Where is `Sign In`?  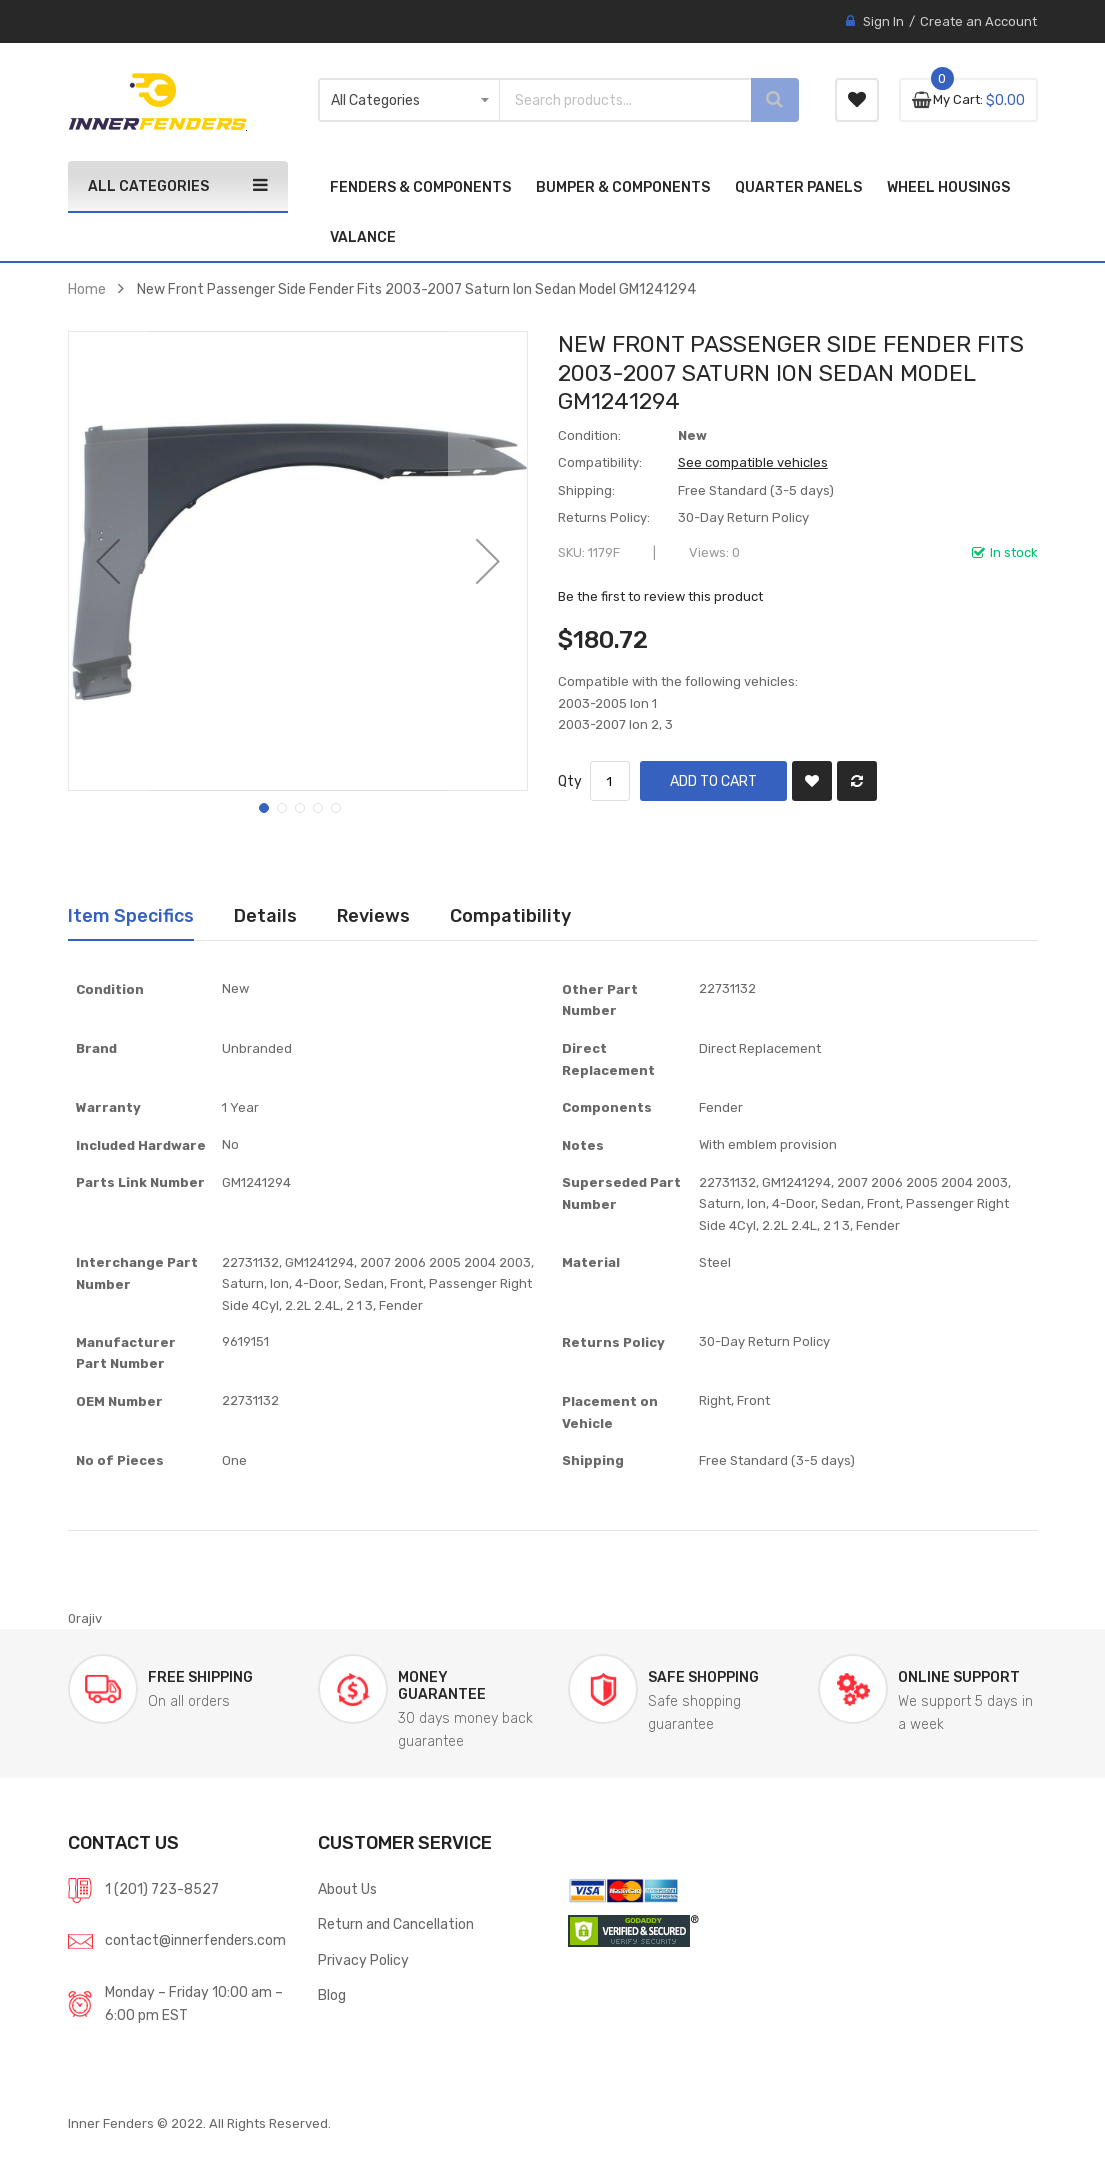 Sign In is located at coordinates (883, 21).